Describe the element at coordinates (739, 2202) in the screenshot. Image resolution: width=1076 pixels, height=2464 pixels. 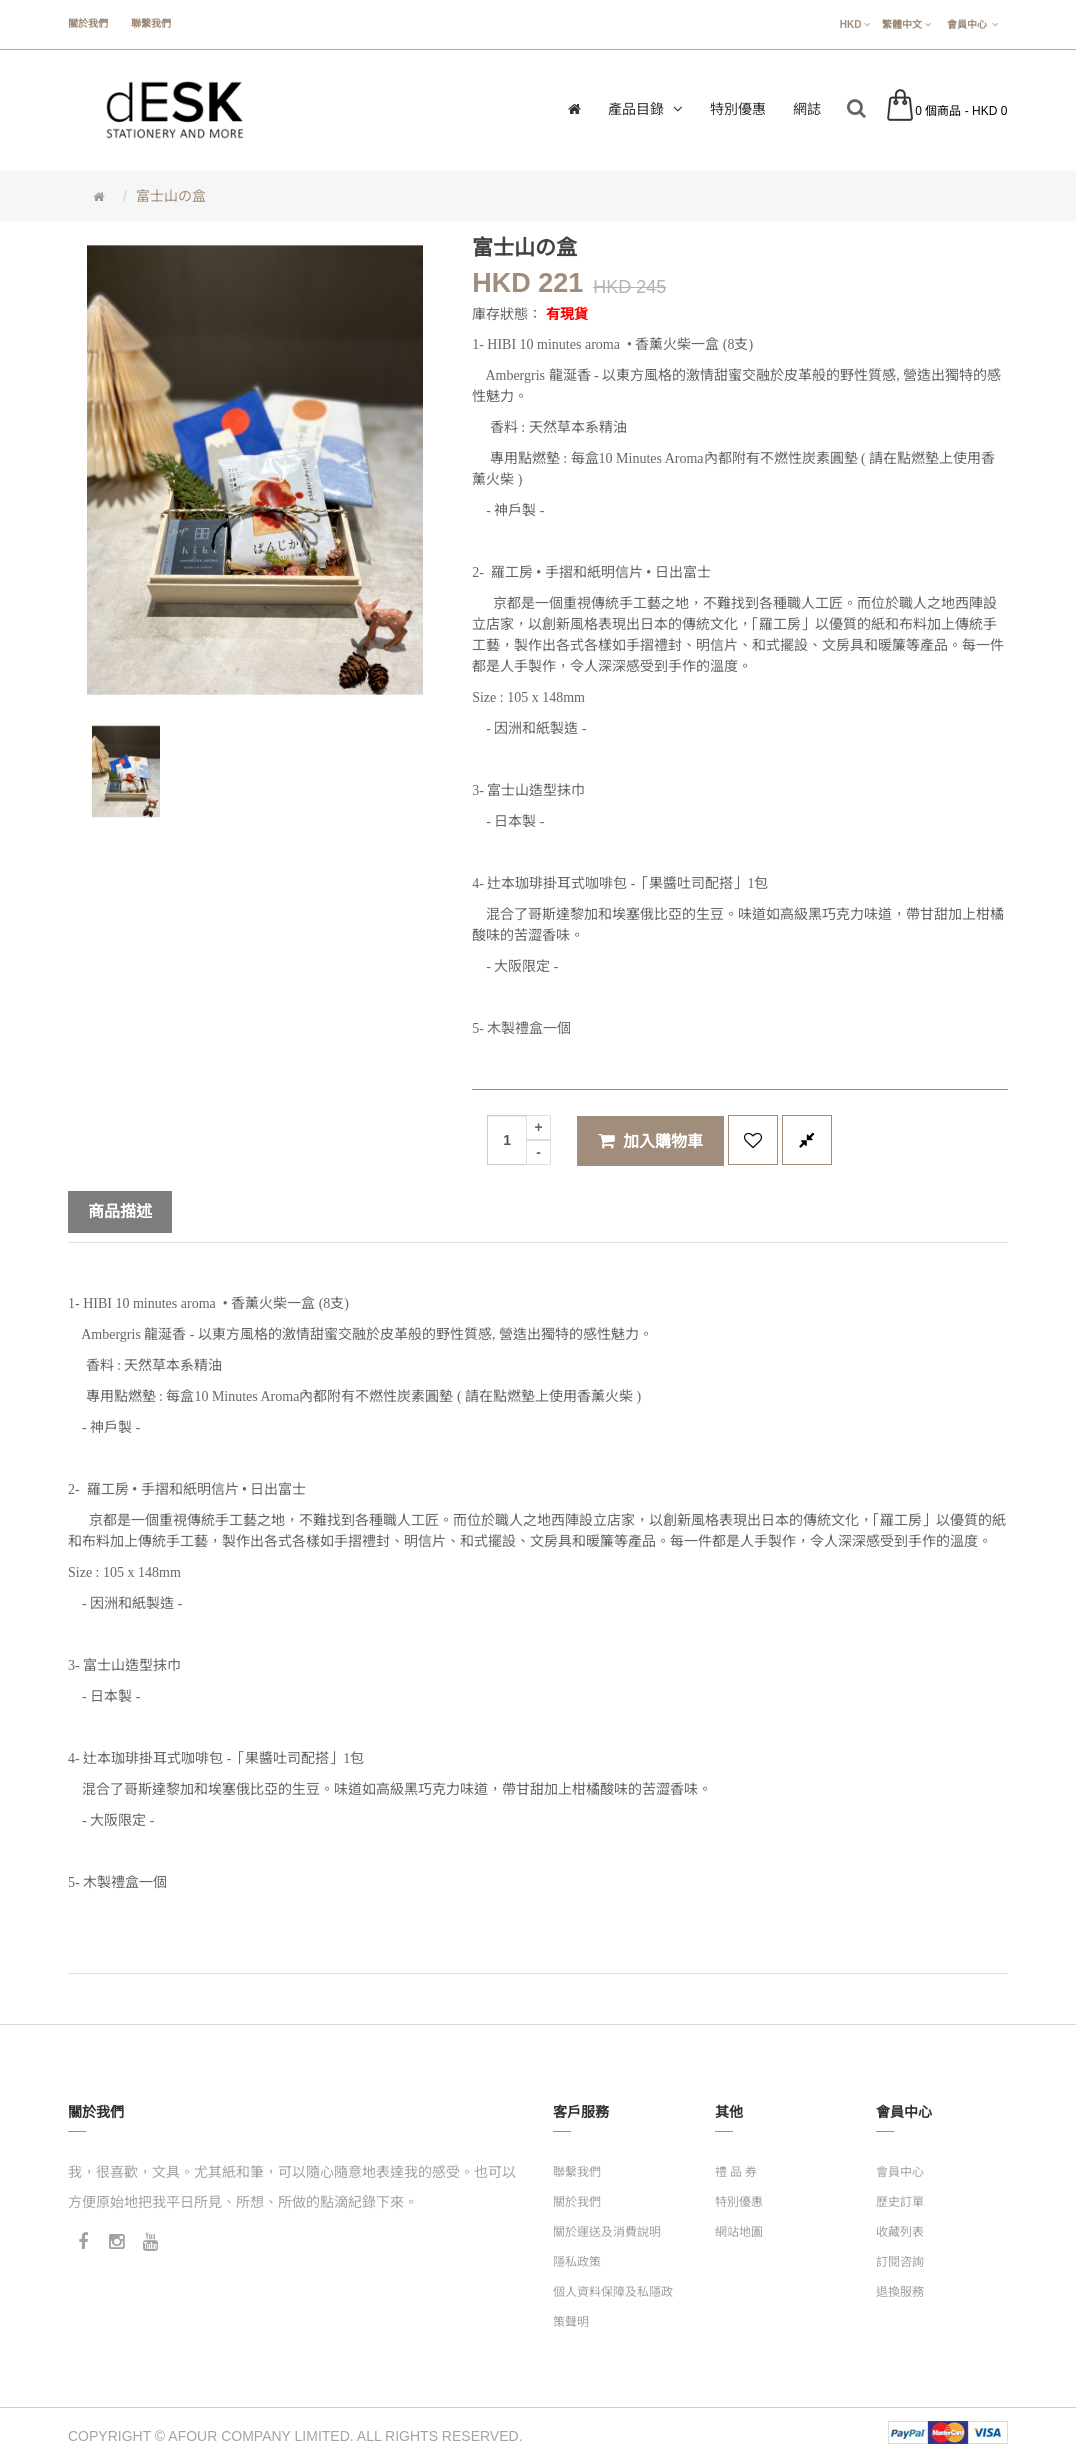
I see `特別優惠` at that location.